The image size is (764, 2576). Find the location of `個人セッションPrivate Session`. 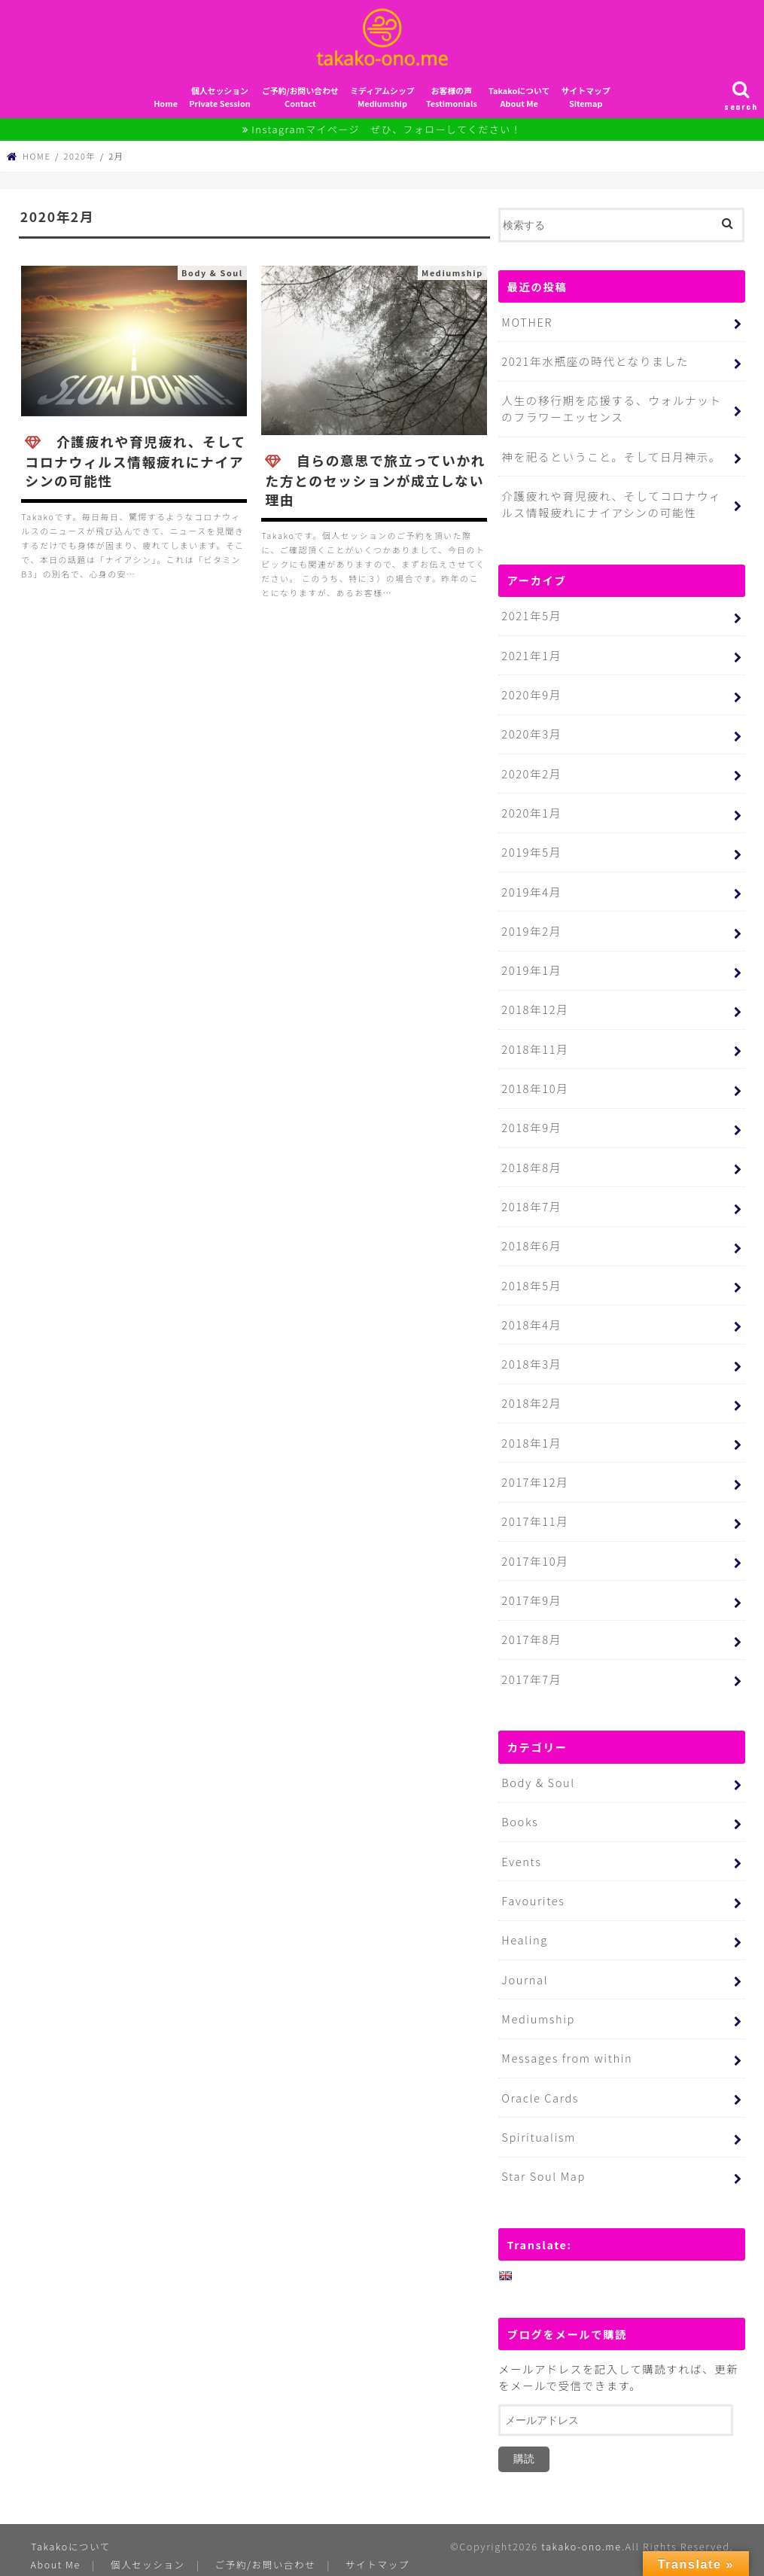

個人セッションPrivate Session is located at coordinates (219, 102).